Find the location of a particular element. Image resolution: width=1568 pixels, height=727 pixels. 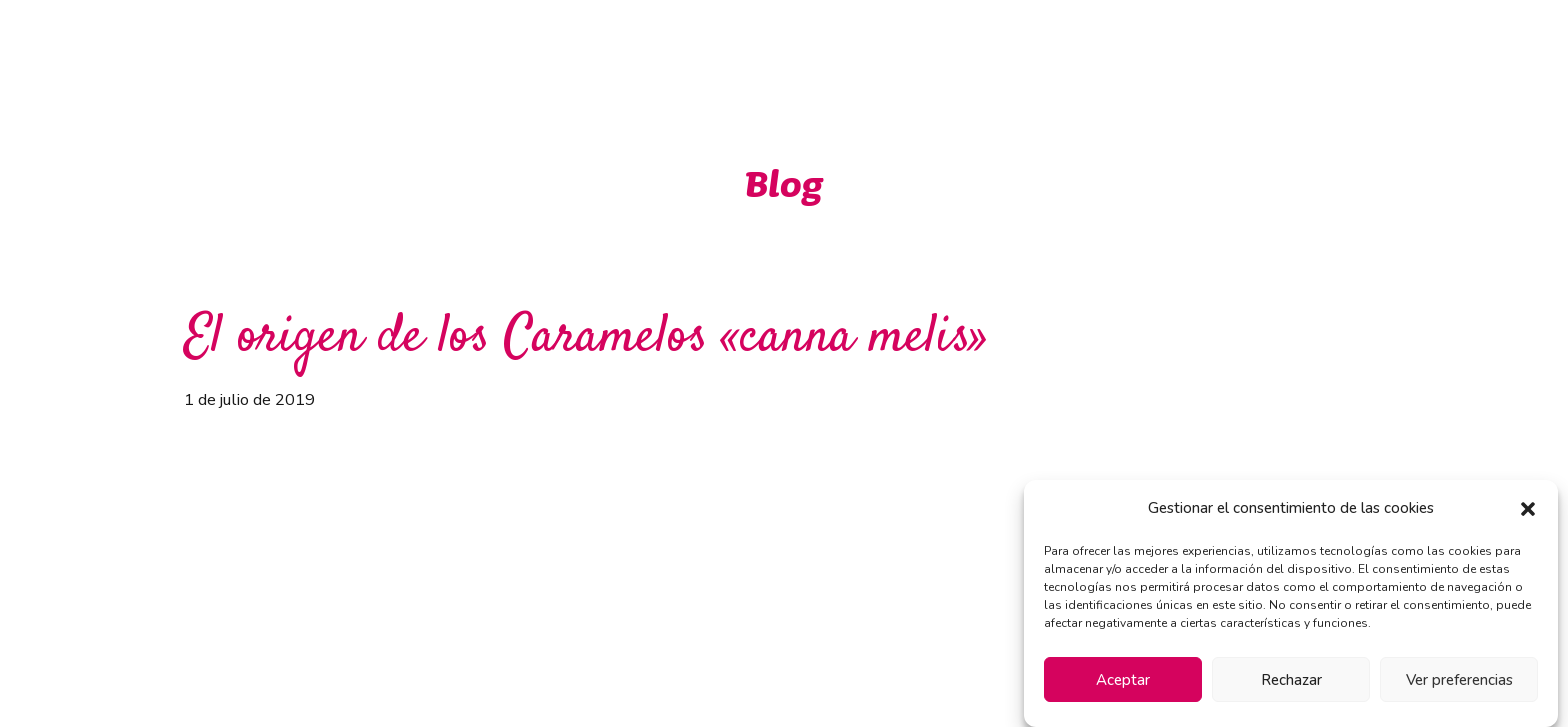

Inicio is located at coordinates (684, 48).